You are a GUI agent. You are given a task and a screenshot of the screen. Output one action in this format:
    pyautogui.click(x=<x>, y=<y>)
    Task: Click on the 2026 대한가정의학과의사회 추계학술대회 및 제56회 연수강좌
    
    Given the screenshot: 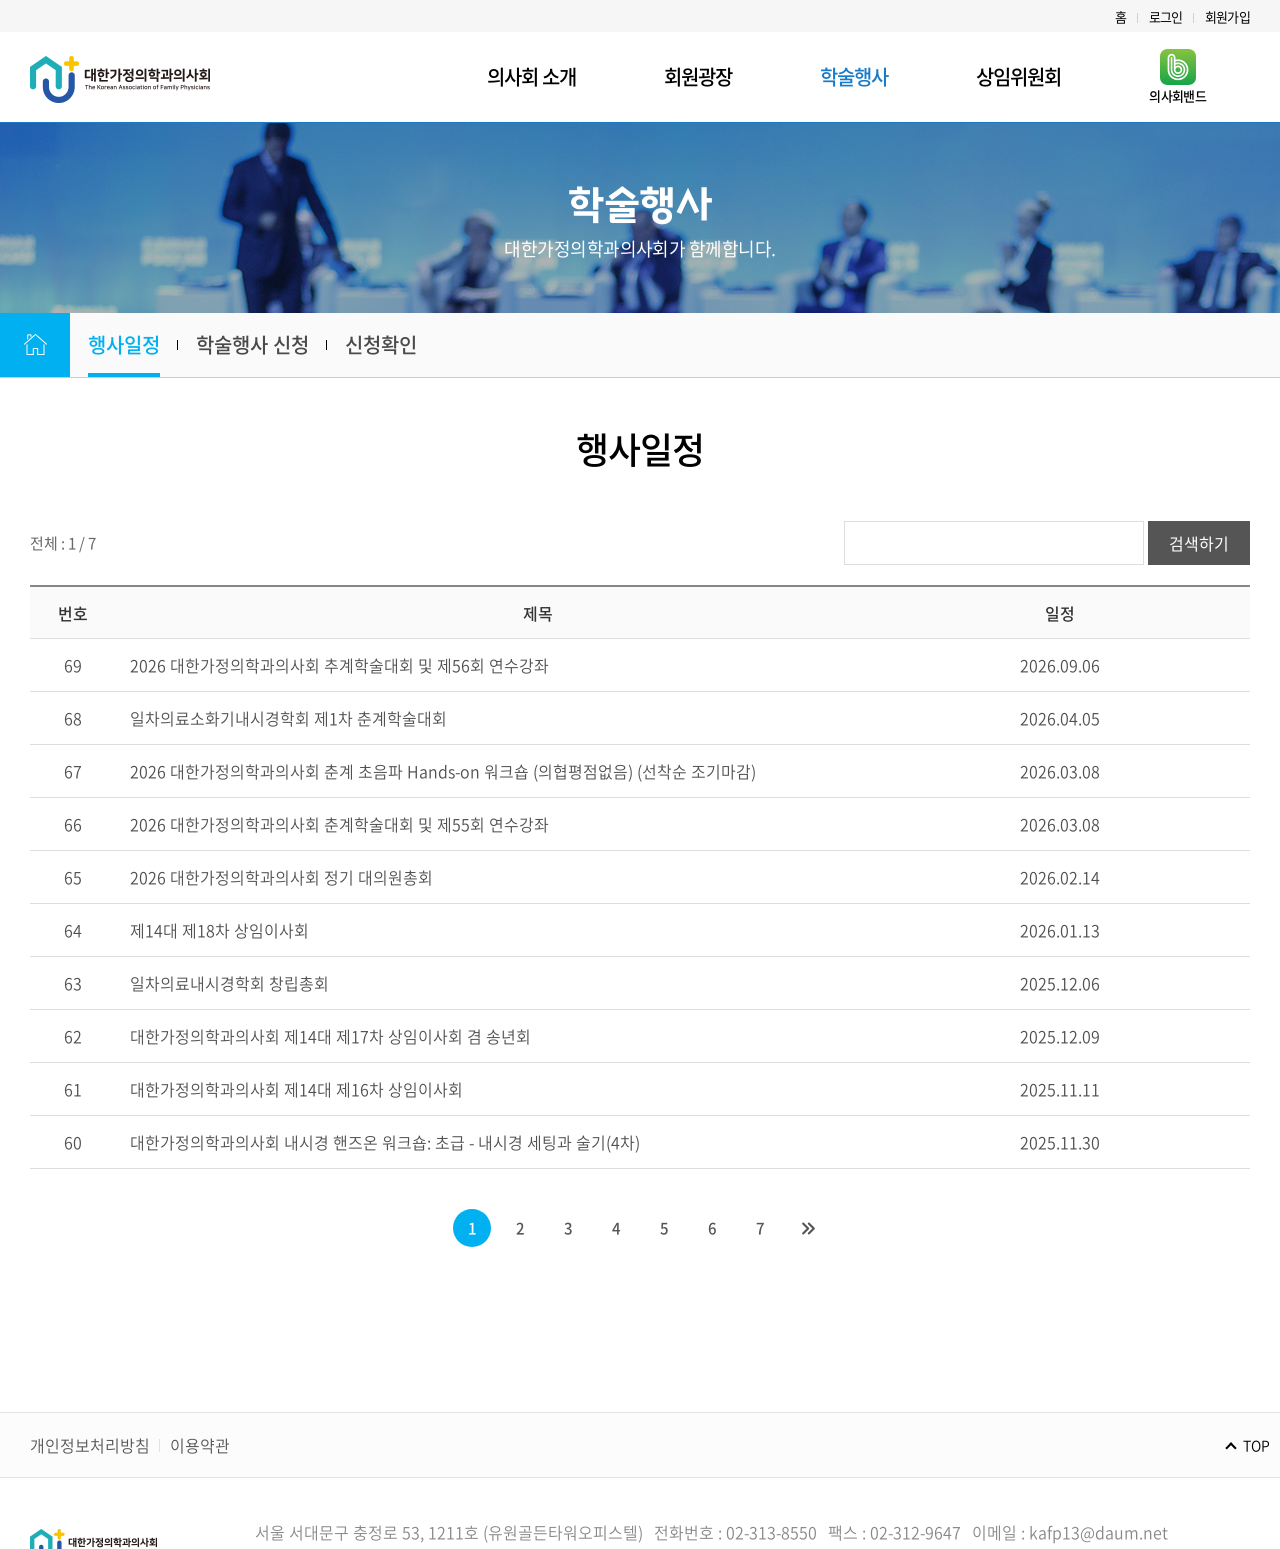 What is the action you would take?
    pyautogui.click(x=339, y=665)
    